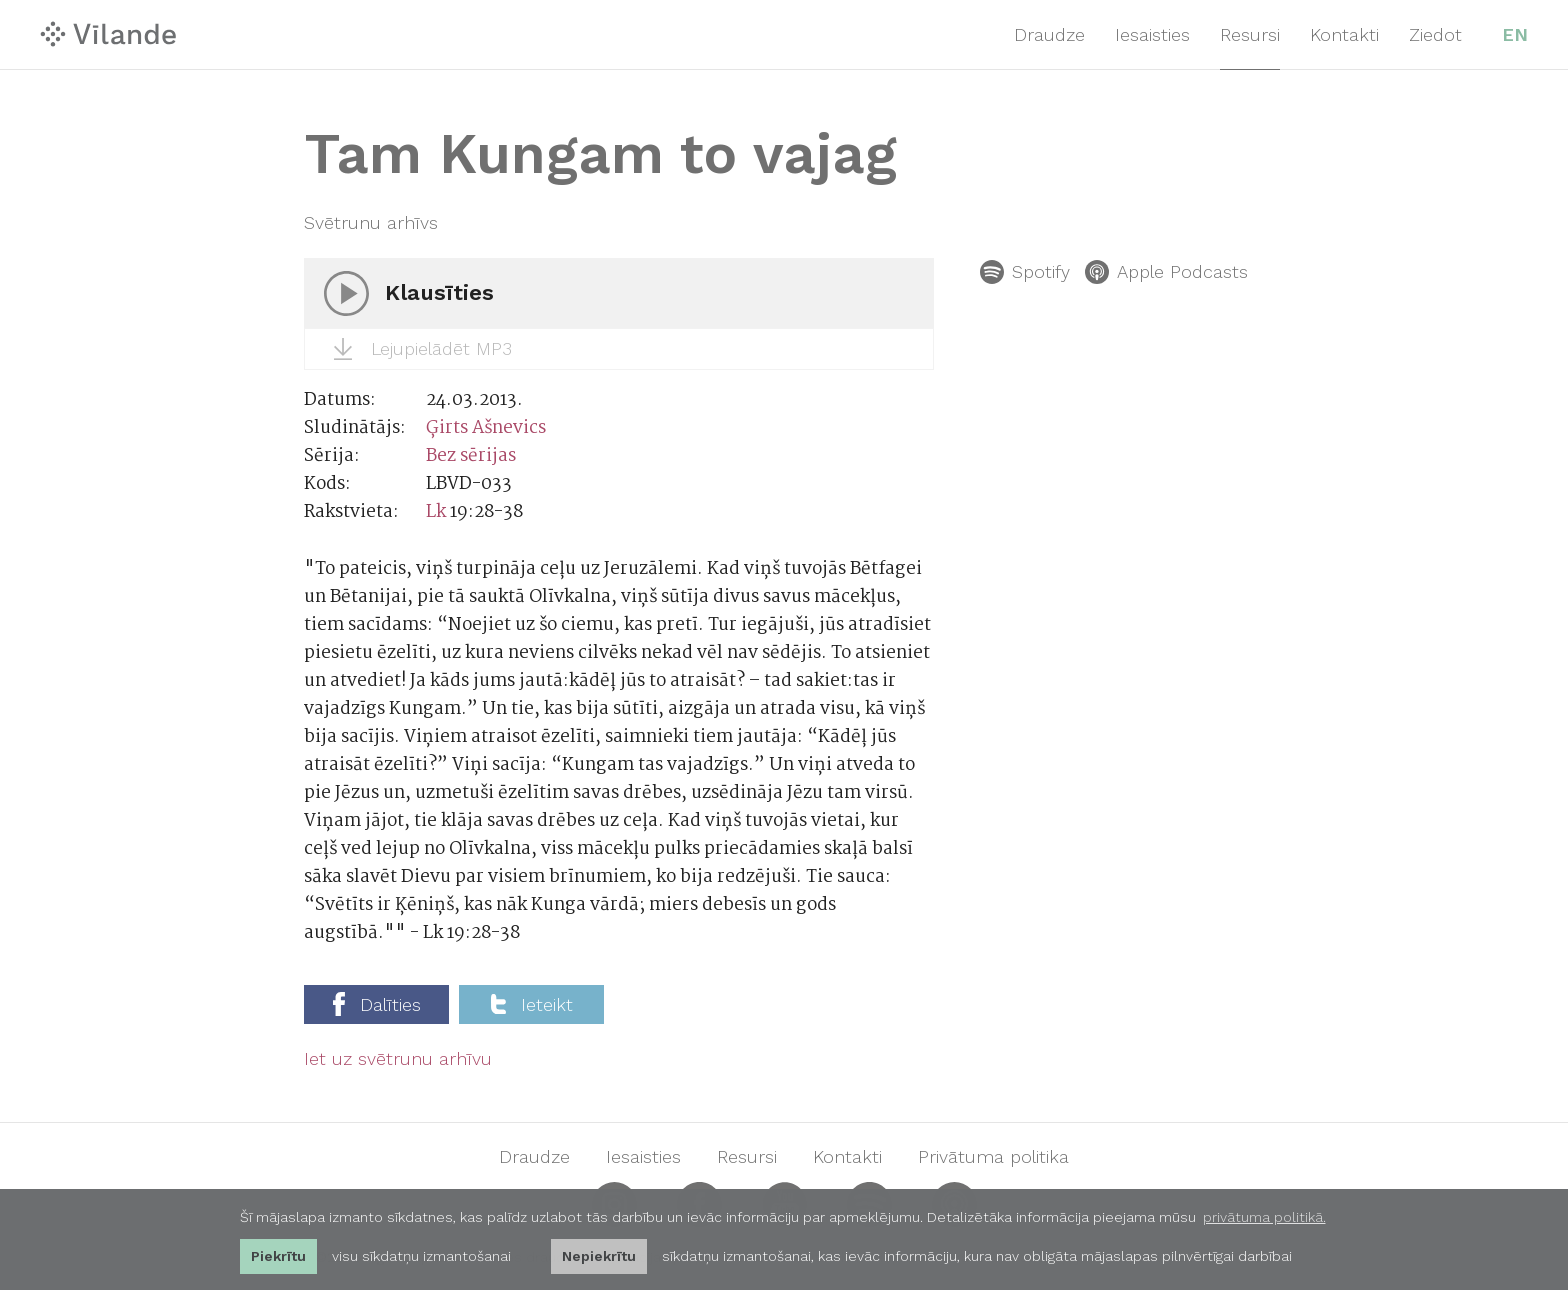  Describe the element at coordinates (1344, 34) in the screenshot. I see `Kontakti` at that location.